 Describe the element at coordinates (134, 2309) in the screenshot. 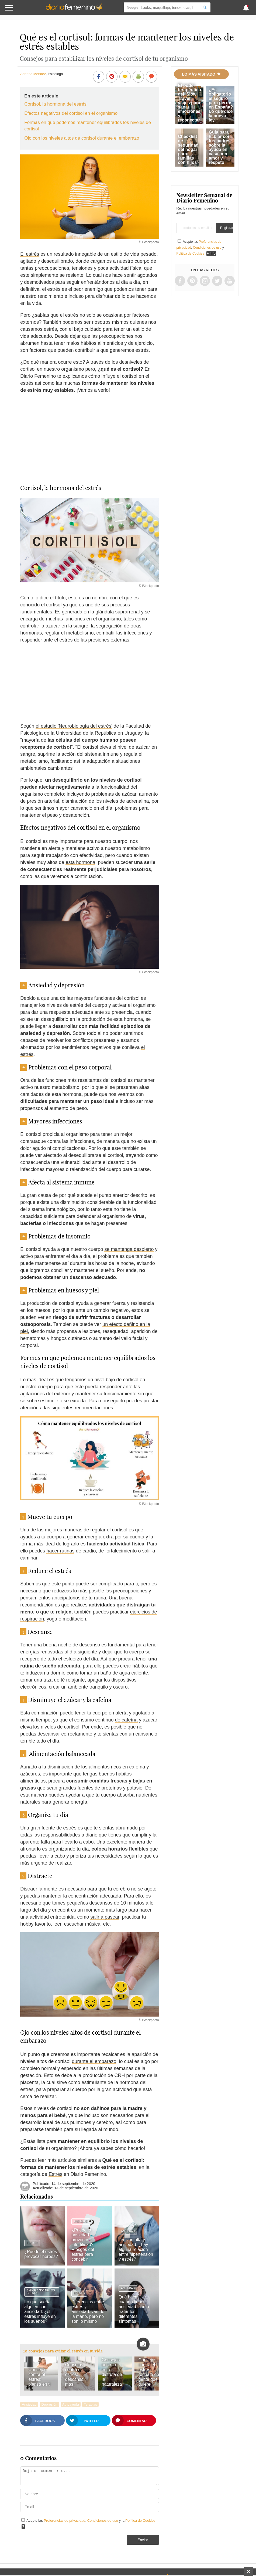

I see `Qué hacer cuando tienes ansiedad: cómo tratar los diferentes síntomas` at that location.